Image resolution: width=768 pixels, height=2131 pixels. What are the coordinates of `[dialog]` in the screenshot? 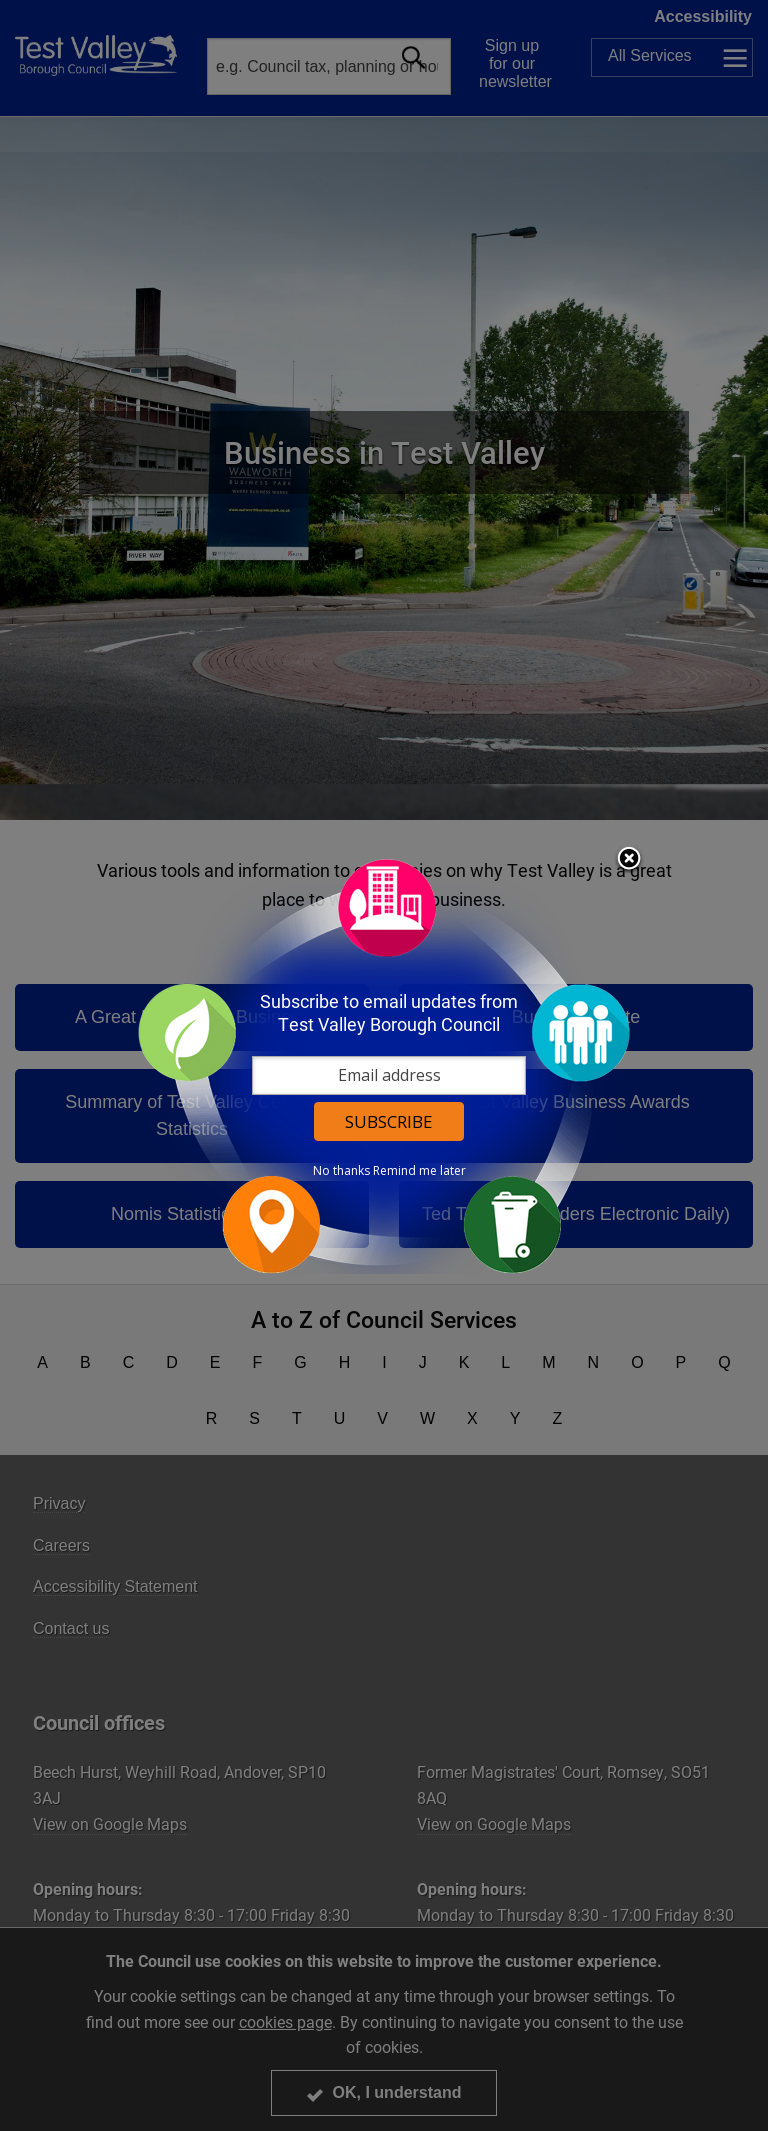 It's located at (384, 1065).